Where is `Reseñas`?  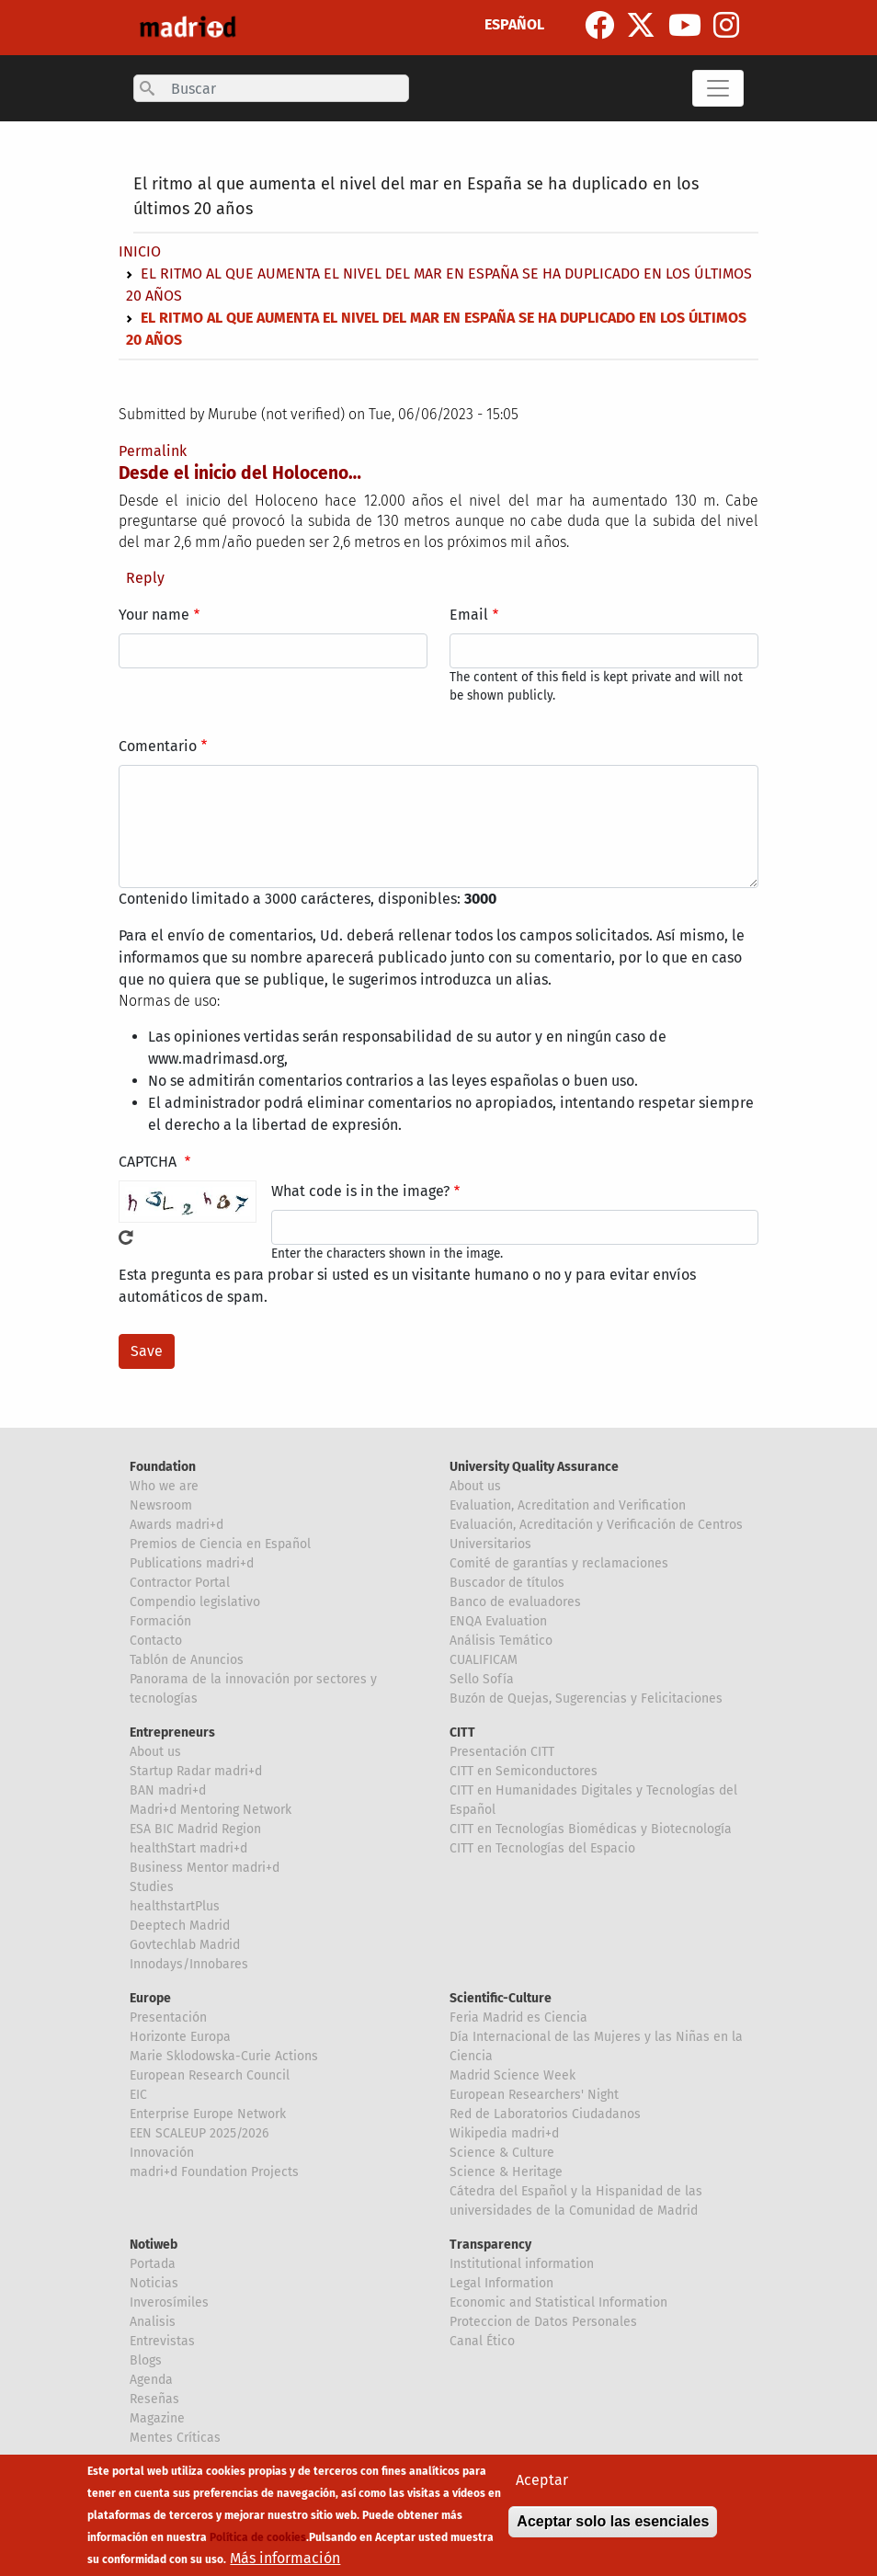
Reseñas is located at coordinates (154, 2399).